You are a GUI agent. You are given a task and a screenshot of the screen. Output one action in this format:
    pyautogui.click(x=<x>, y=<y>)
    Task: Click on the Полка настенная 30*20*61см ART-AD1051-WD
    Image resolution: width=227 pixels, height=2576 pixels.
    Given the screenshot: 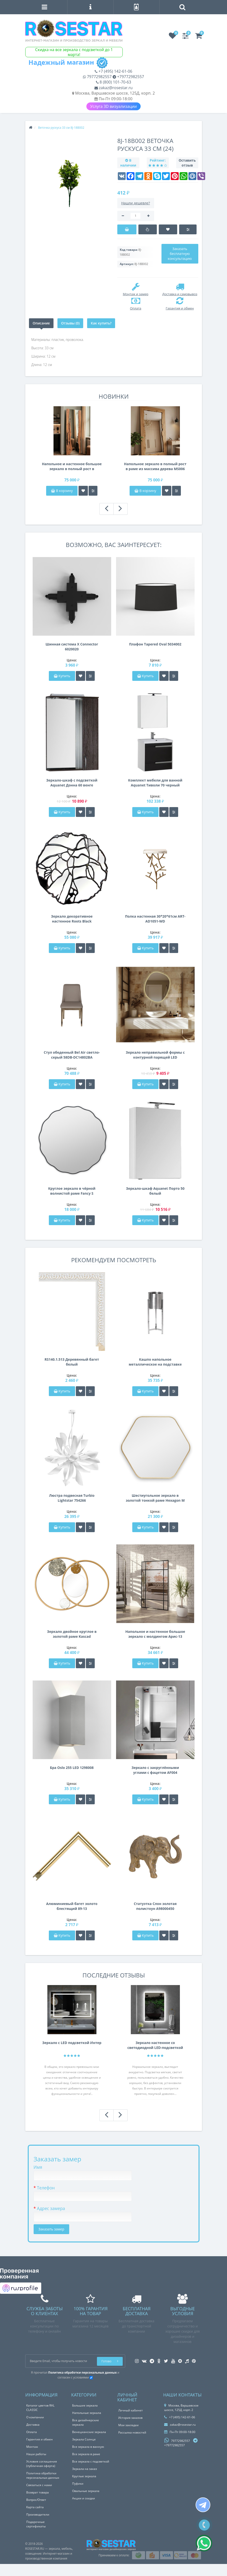 What is the action you would take?
    pyautogui.click(x=155, y=919)
    